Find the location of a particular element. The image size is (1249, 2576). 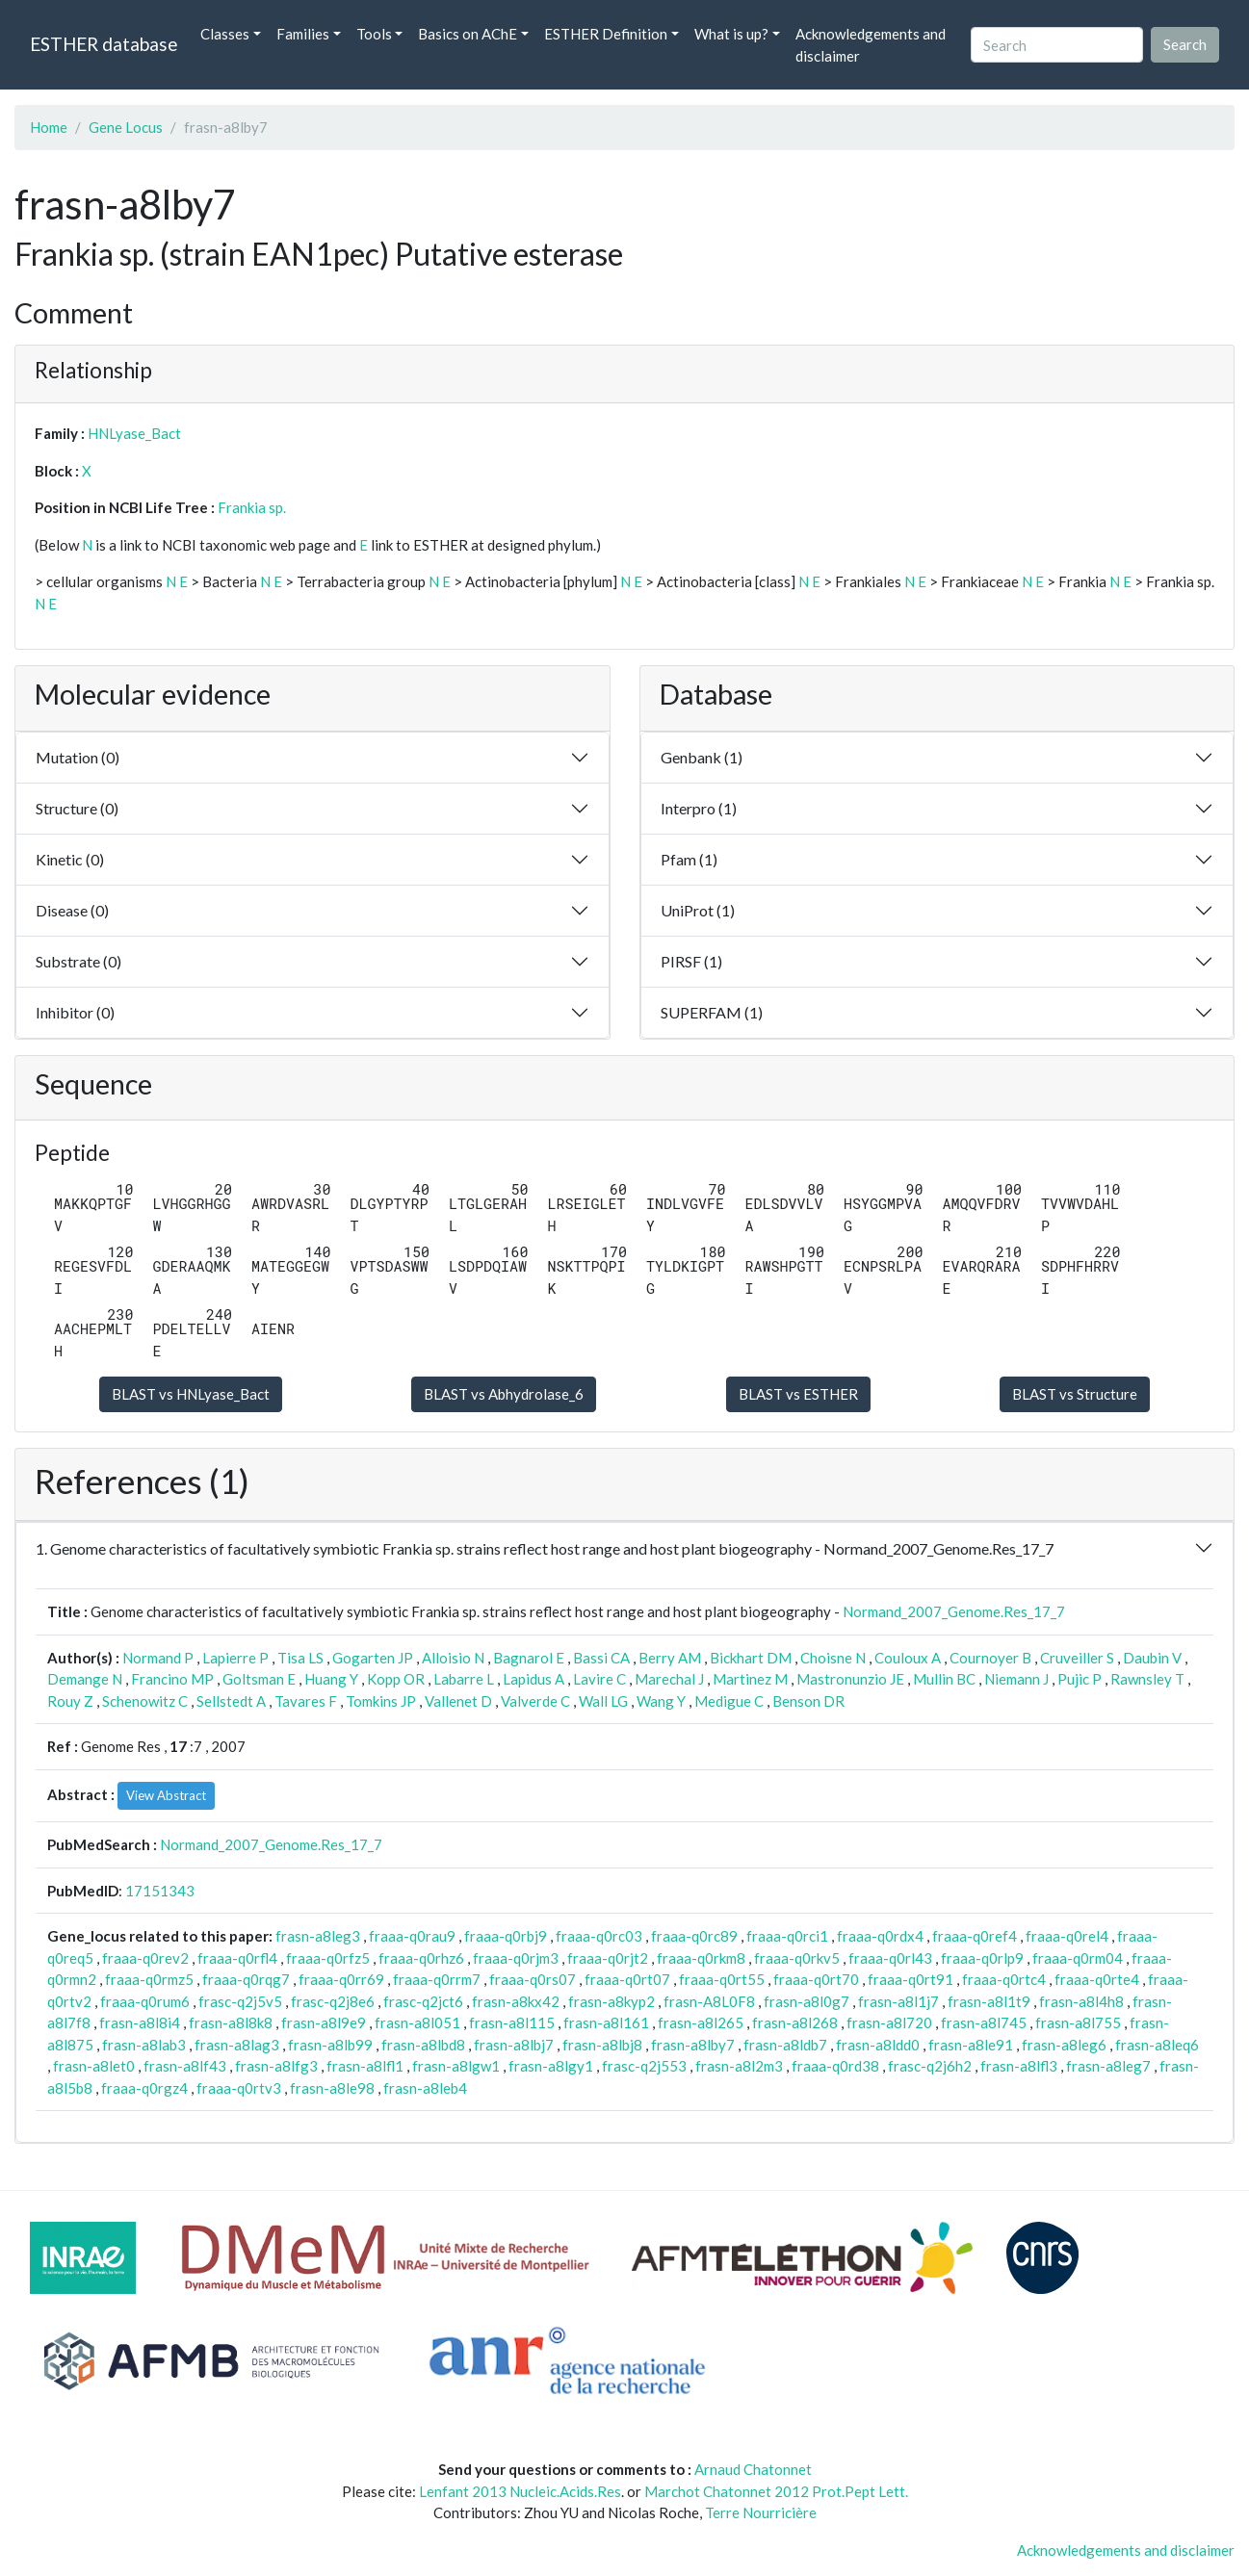

Acknowledgements and disclaimer is located at coordinates (870, 44).